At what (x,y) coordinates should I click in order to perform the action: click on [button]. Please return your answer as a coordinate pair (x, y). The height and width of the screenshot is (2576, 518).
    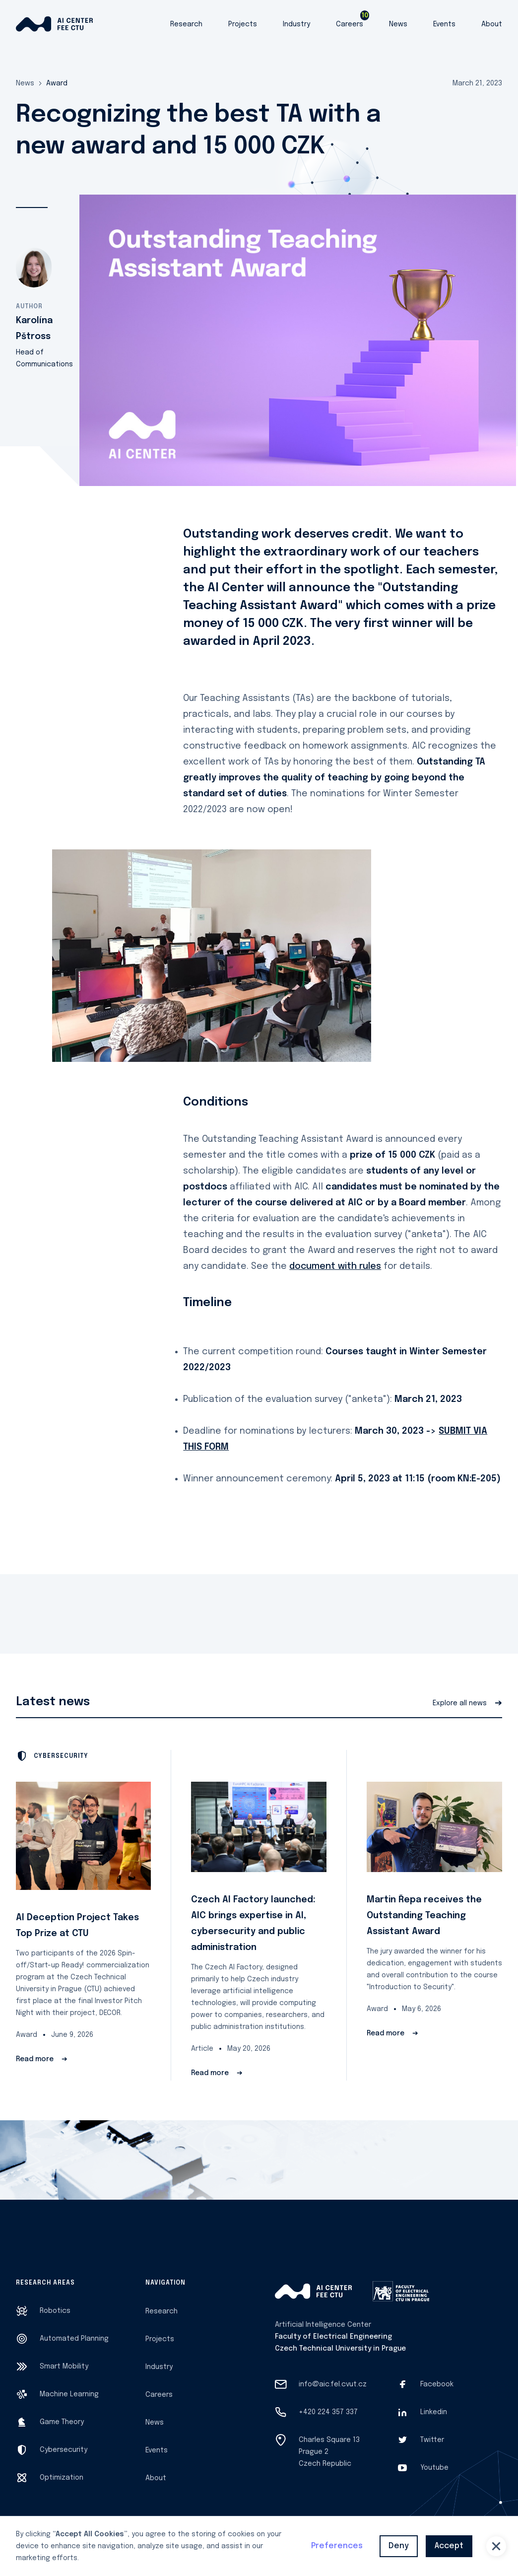
    Looking at the image, I should click on (496, 2546).